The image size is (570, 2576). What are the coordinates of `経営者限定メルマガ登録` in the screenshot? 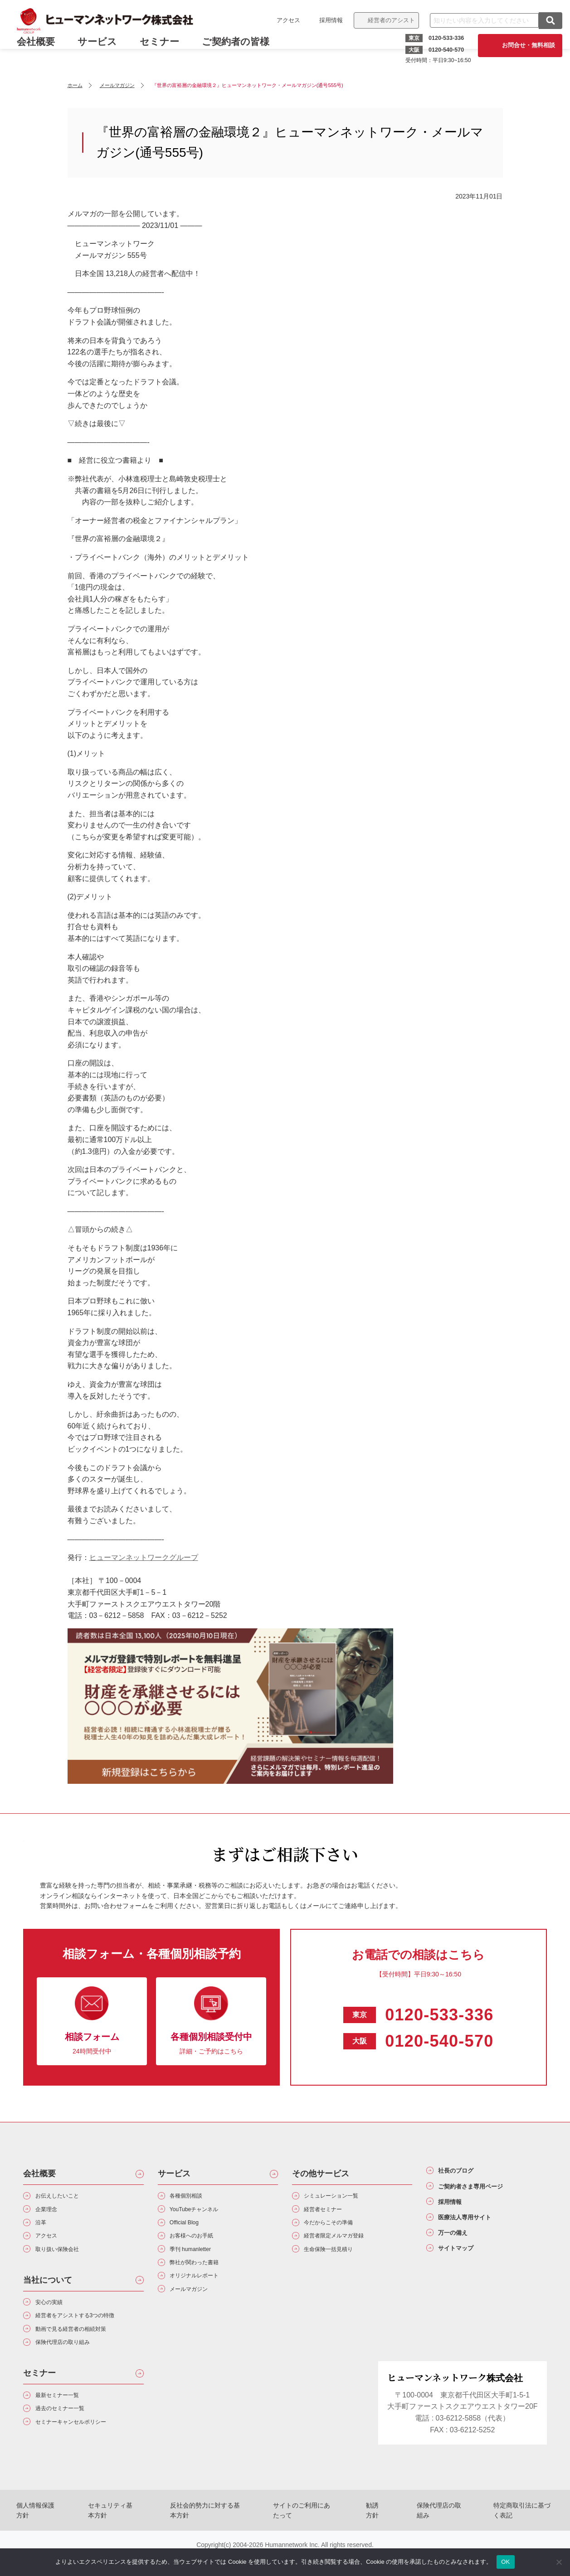 It's located at (345, 2246).